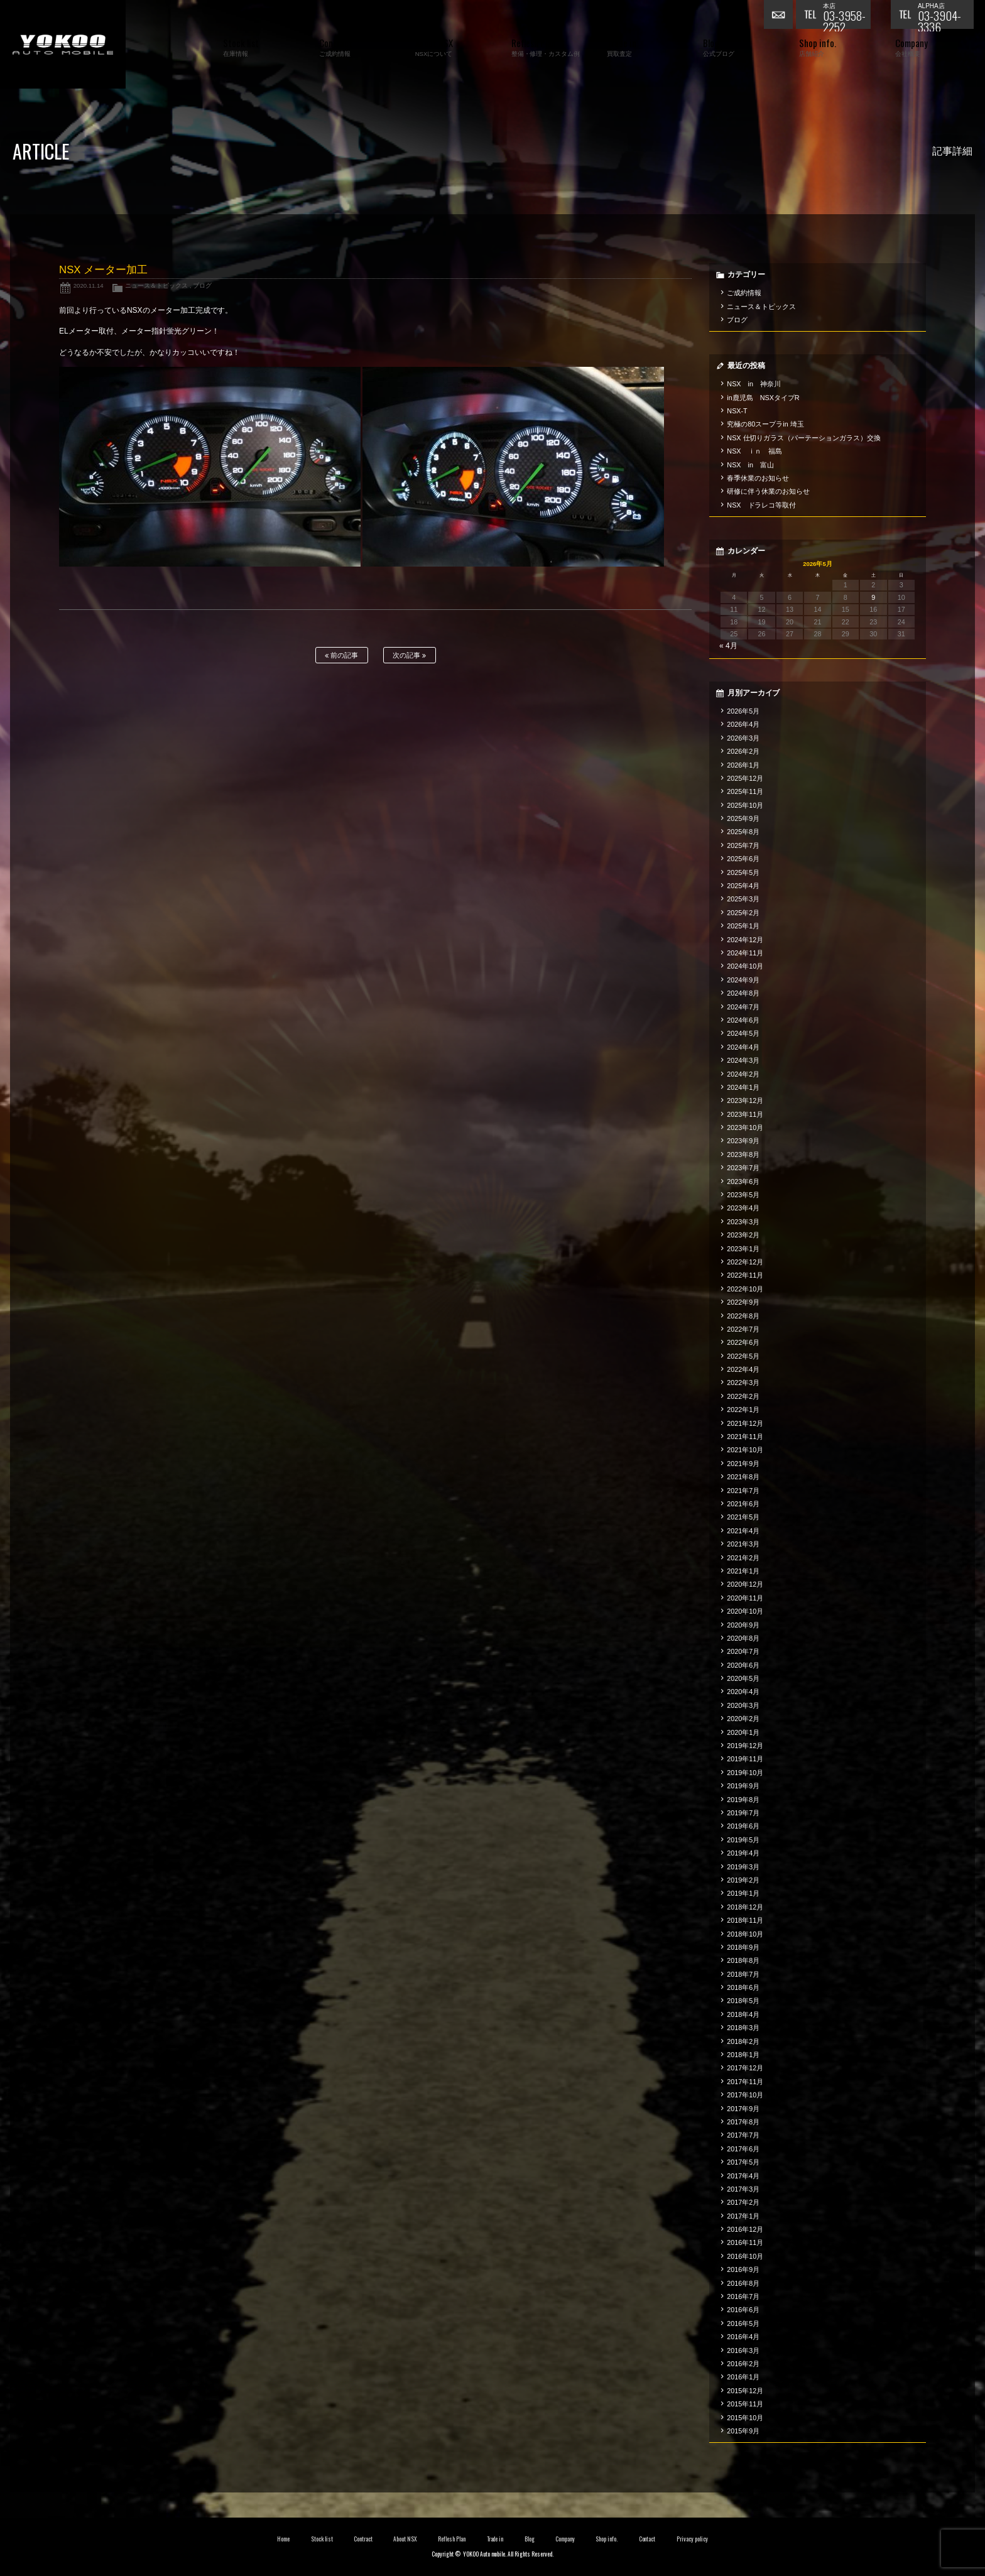 The width and height of the screenshot is (985, 2576). Describe the element at coordinates (743, 1463) in the screenshot. I see `2021年9月` at that location.